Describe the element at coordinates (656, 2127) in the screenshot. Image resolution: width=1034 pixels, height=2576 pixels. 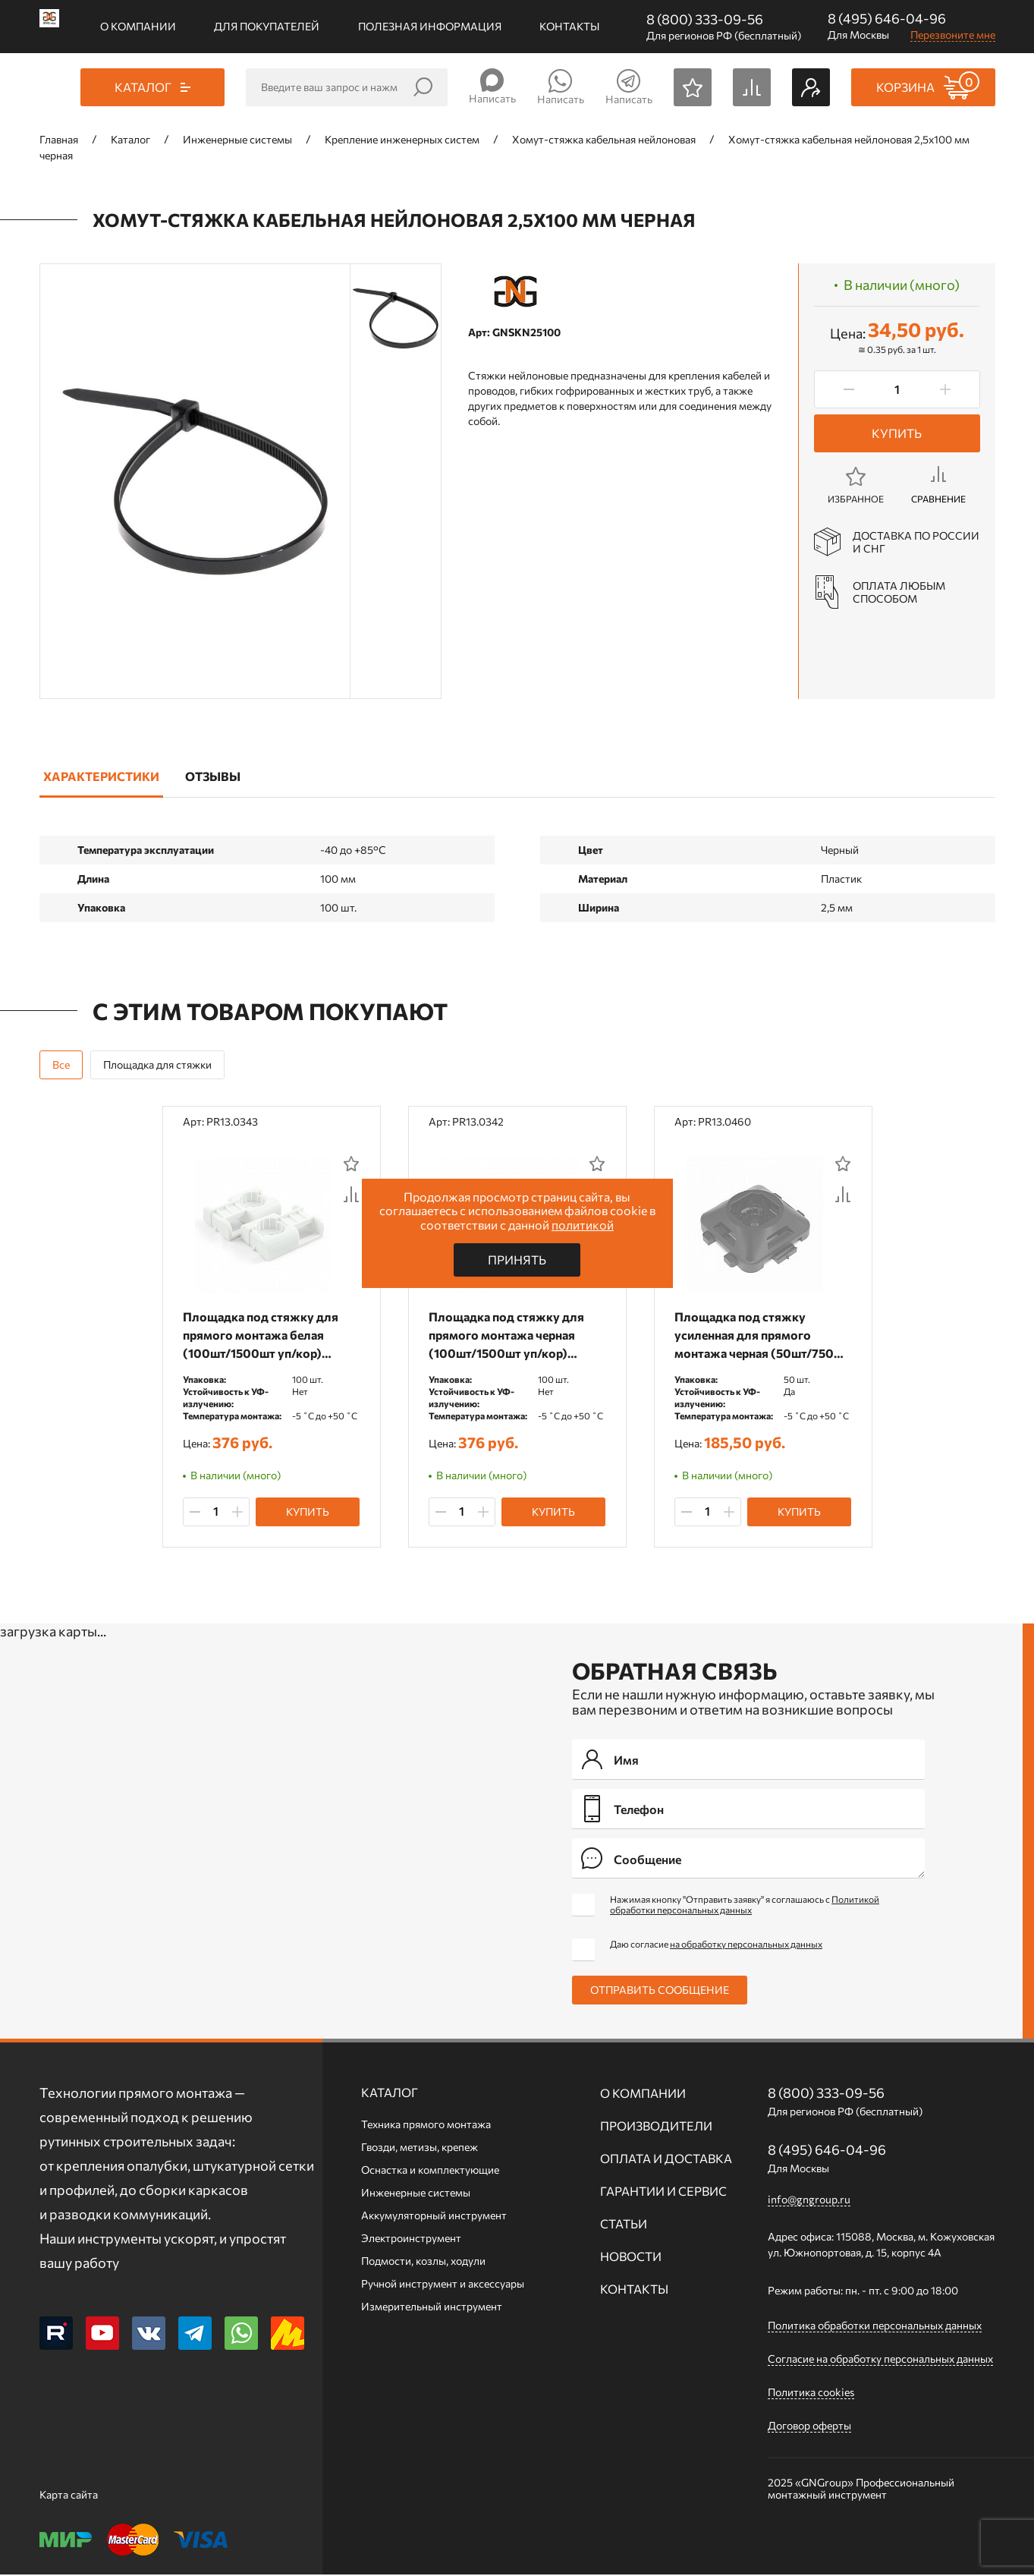
I see `Производители` at that location.